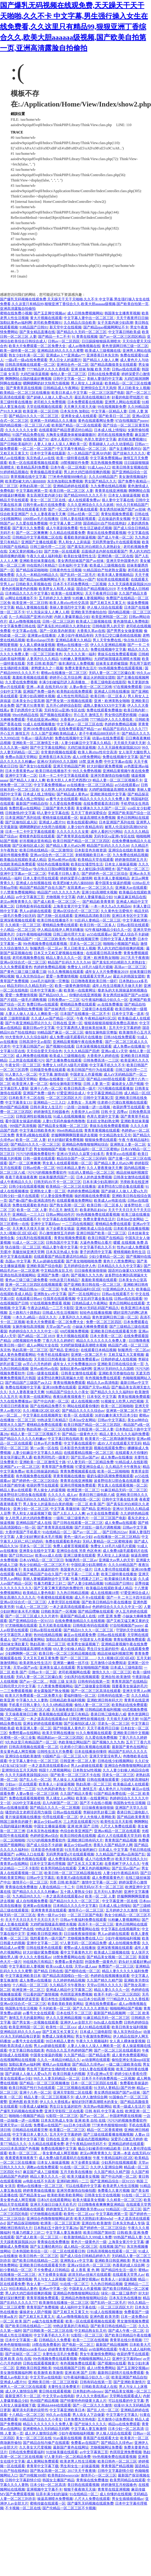 The width and height of the screenshot is (151, 2576). Describe the element at coordinates (108, 2022) in the screenshot. I see `8x8x成人在线免费` at that location.